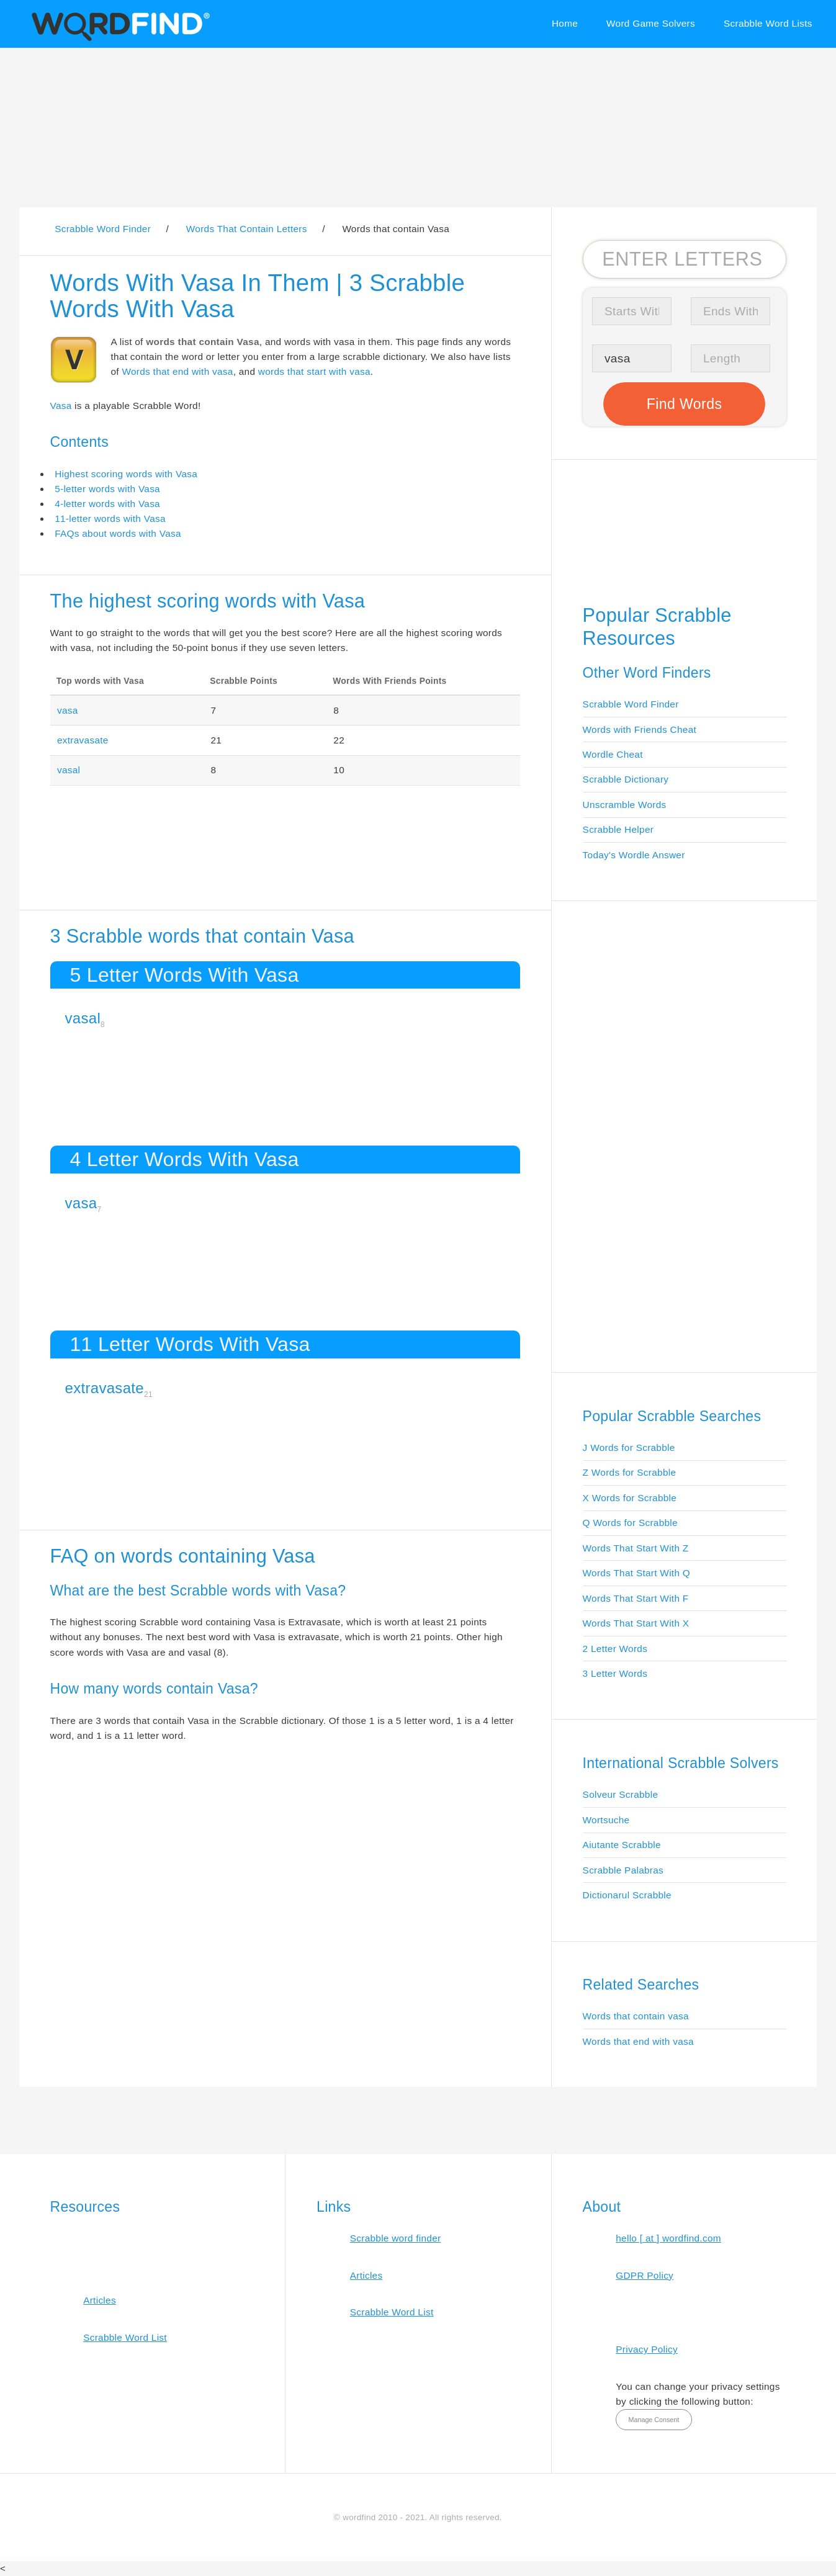  What do you see at coordinates (110, 518) in the screenshot?
I see `11-letter words with Vasa` at bounding box center [110, 518].